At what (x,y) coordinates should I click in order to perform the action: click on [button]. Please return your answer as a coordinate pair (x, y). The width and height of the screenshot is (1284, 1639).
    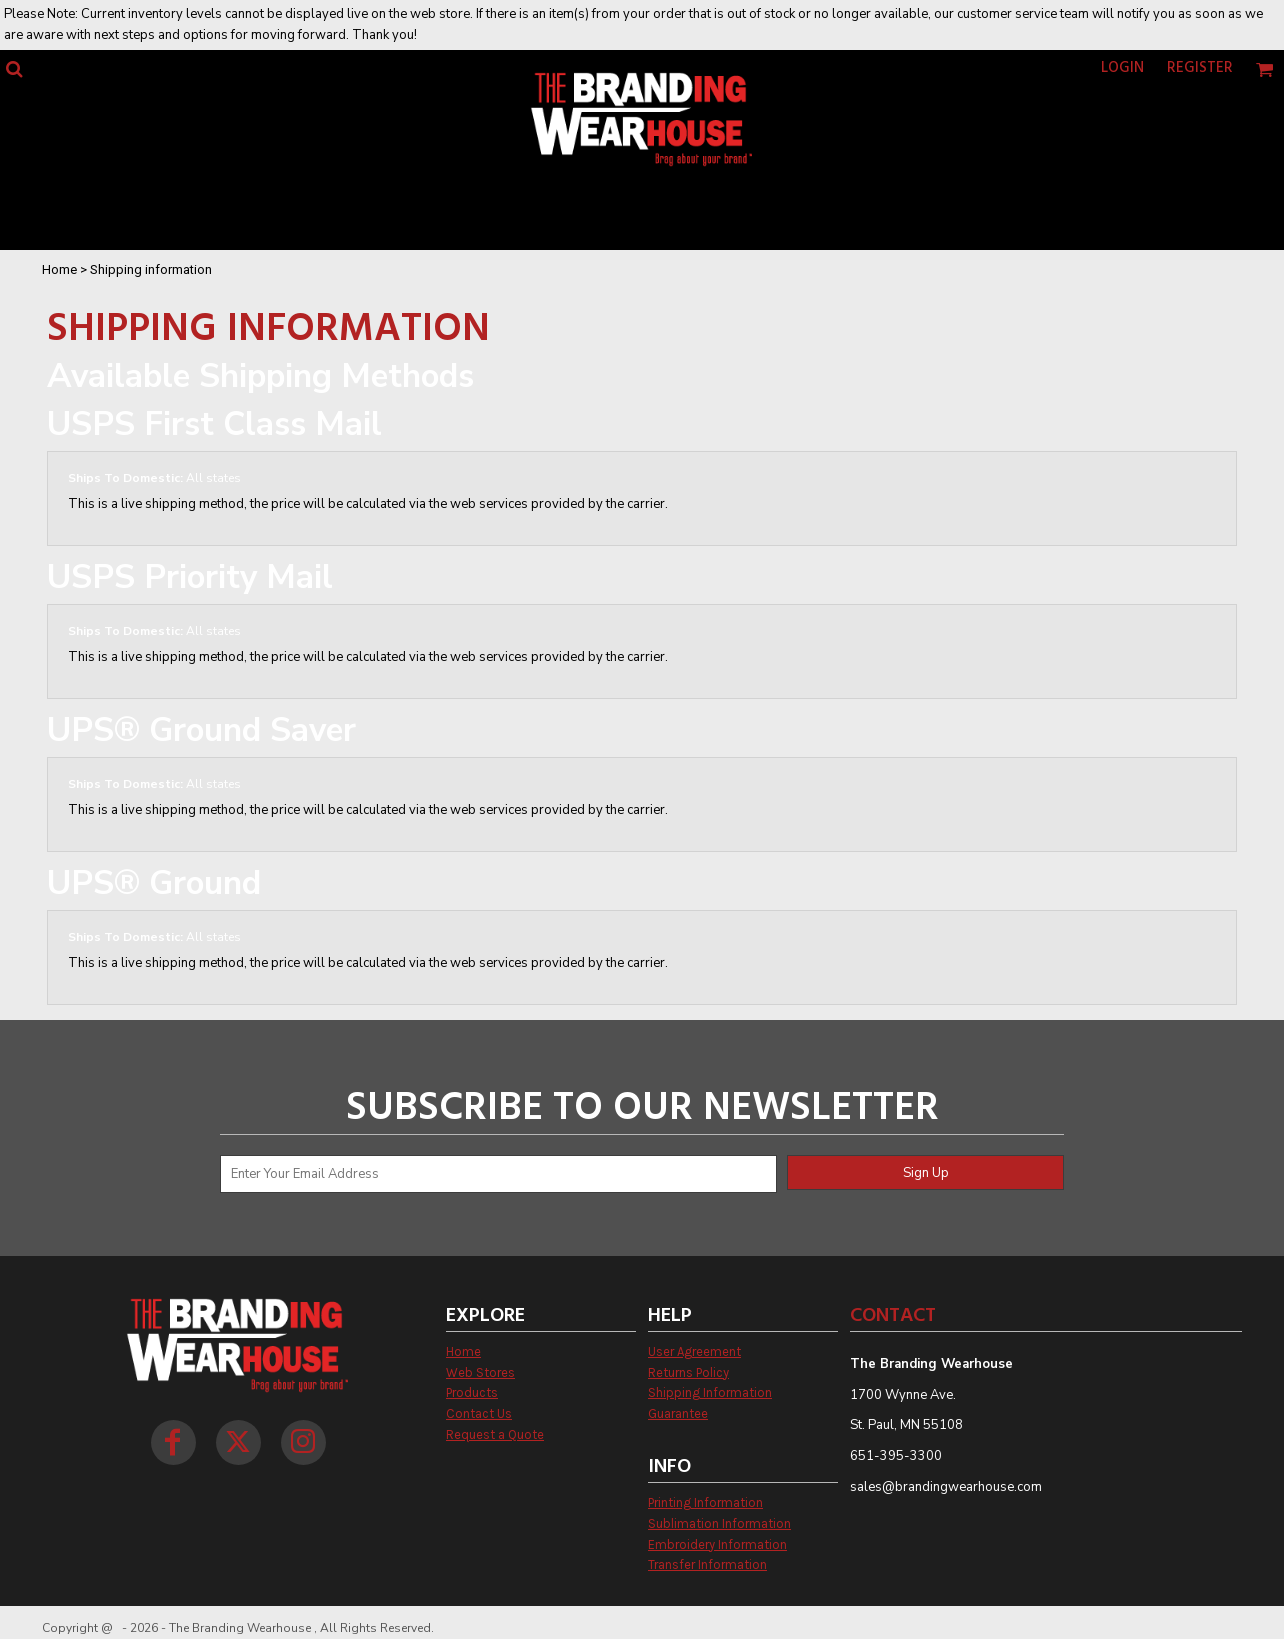
    Looking at the image, I should click on (14, 69).